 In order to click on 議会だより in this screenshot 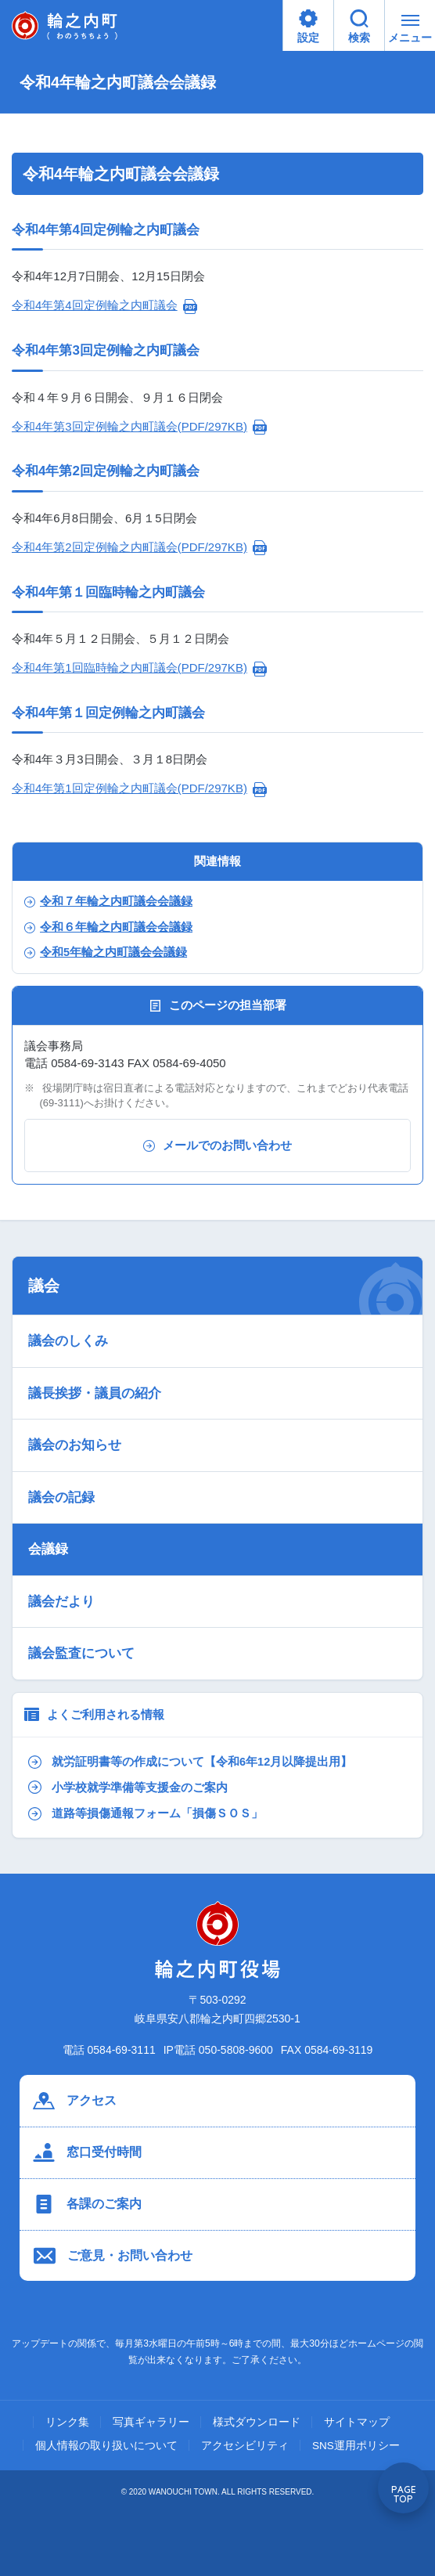, I will do `click(61, 1601)`.